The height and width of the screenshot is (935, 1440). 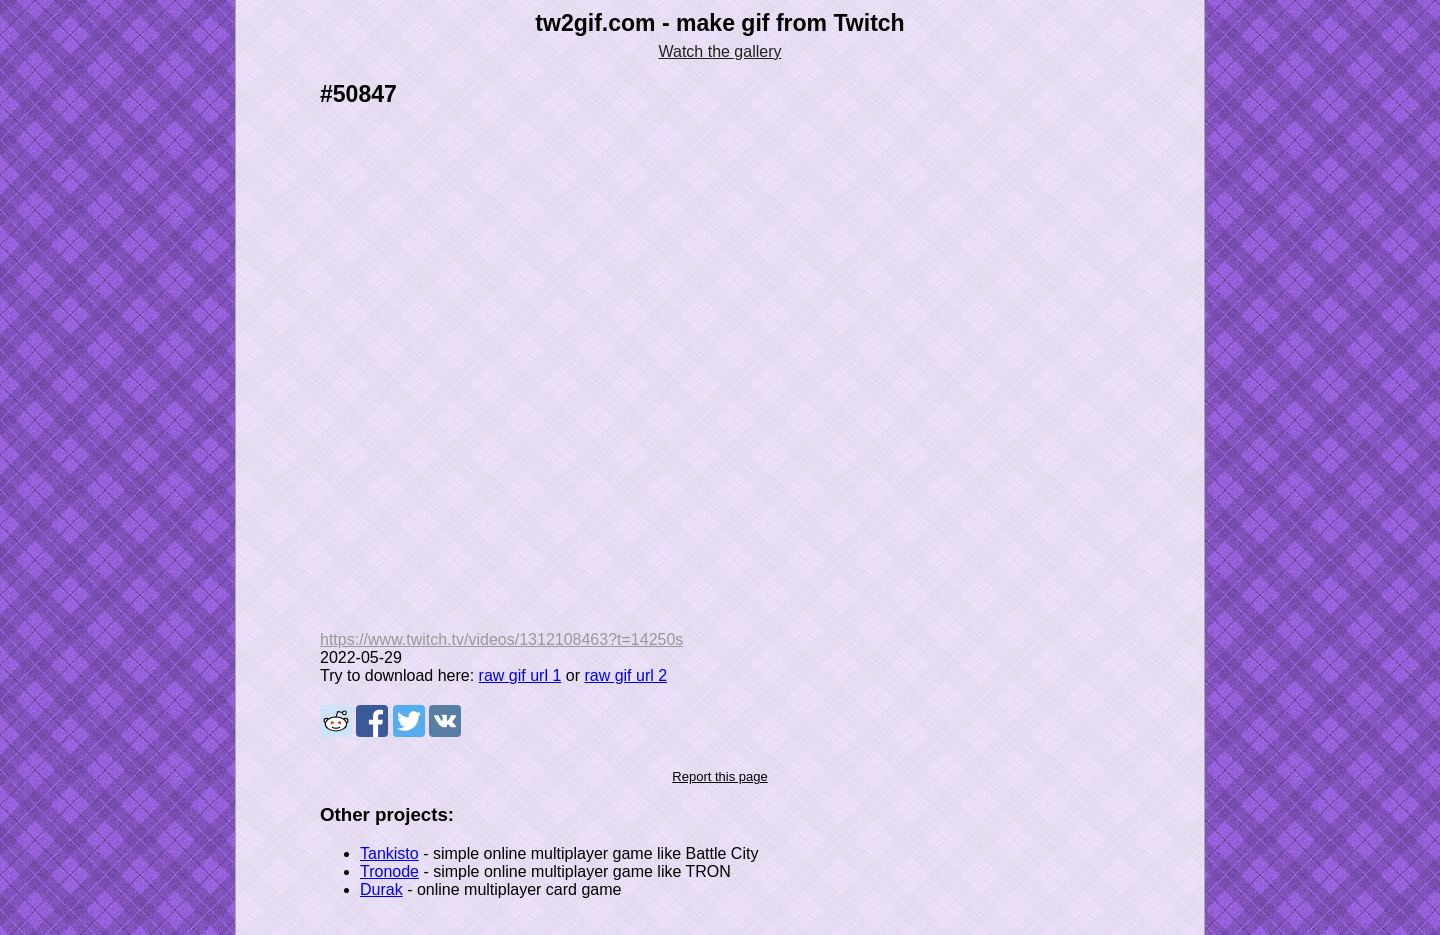 I want to click on Share on Tweeter, so click(x=409, y=721).